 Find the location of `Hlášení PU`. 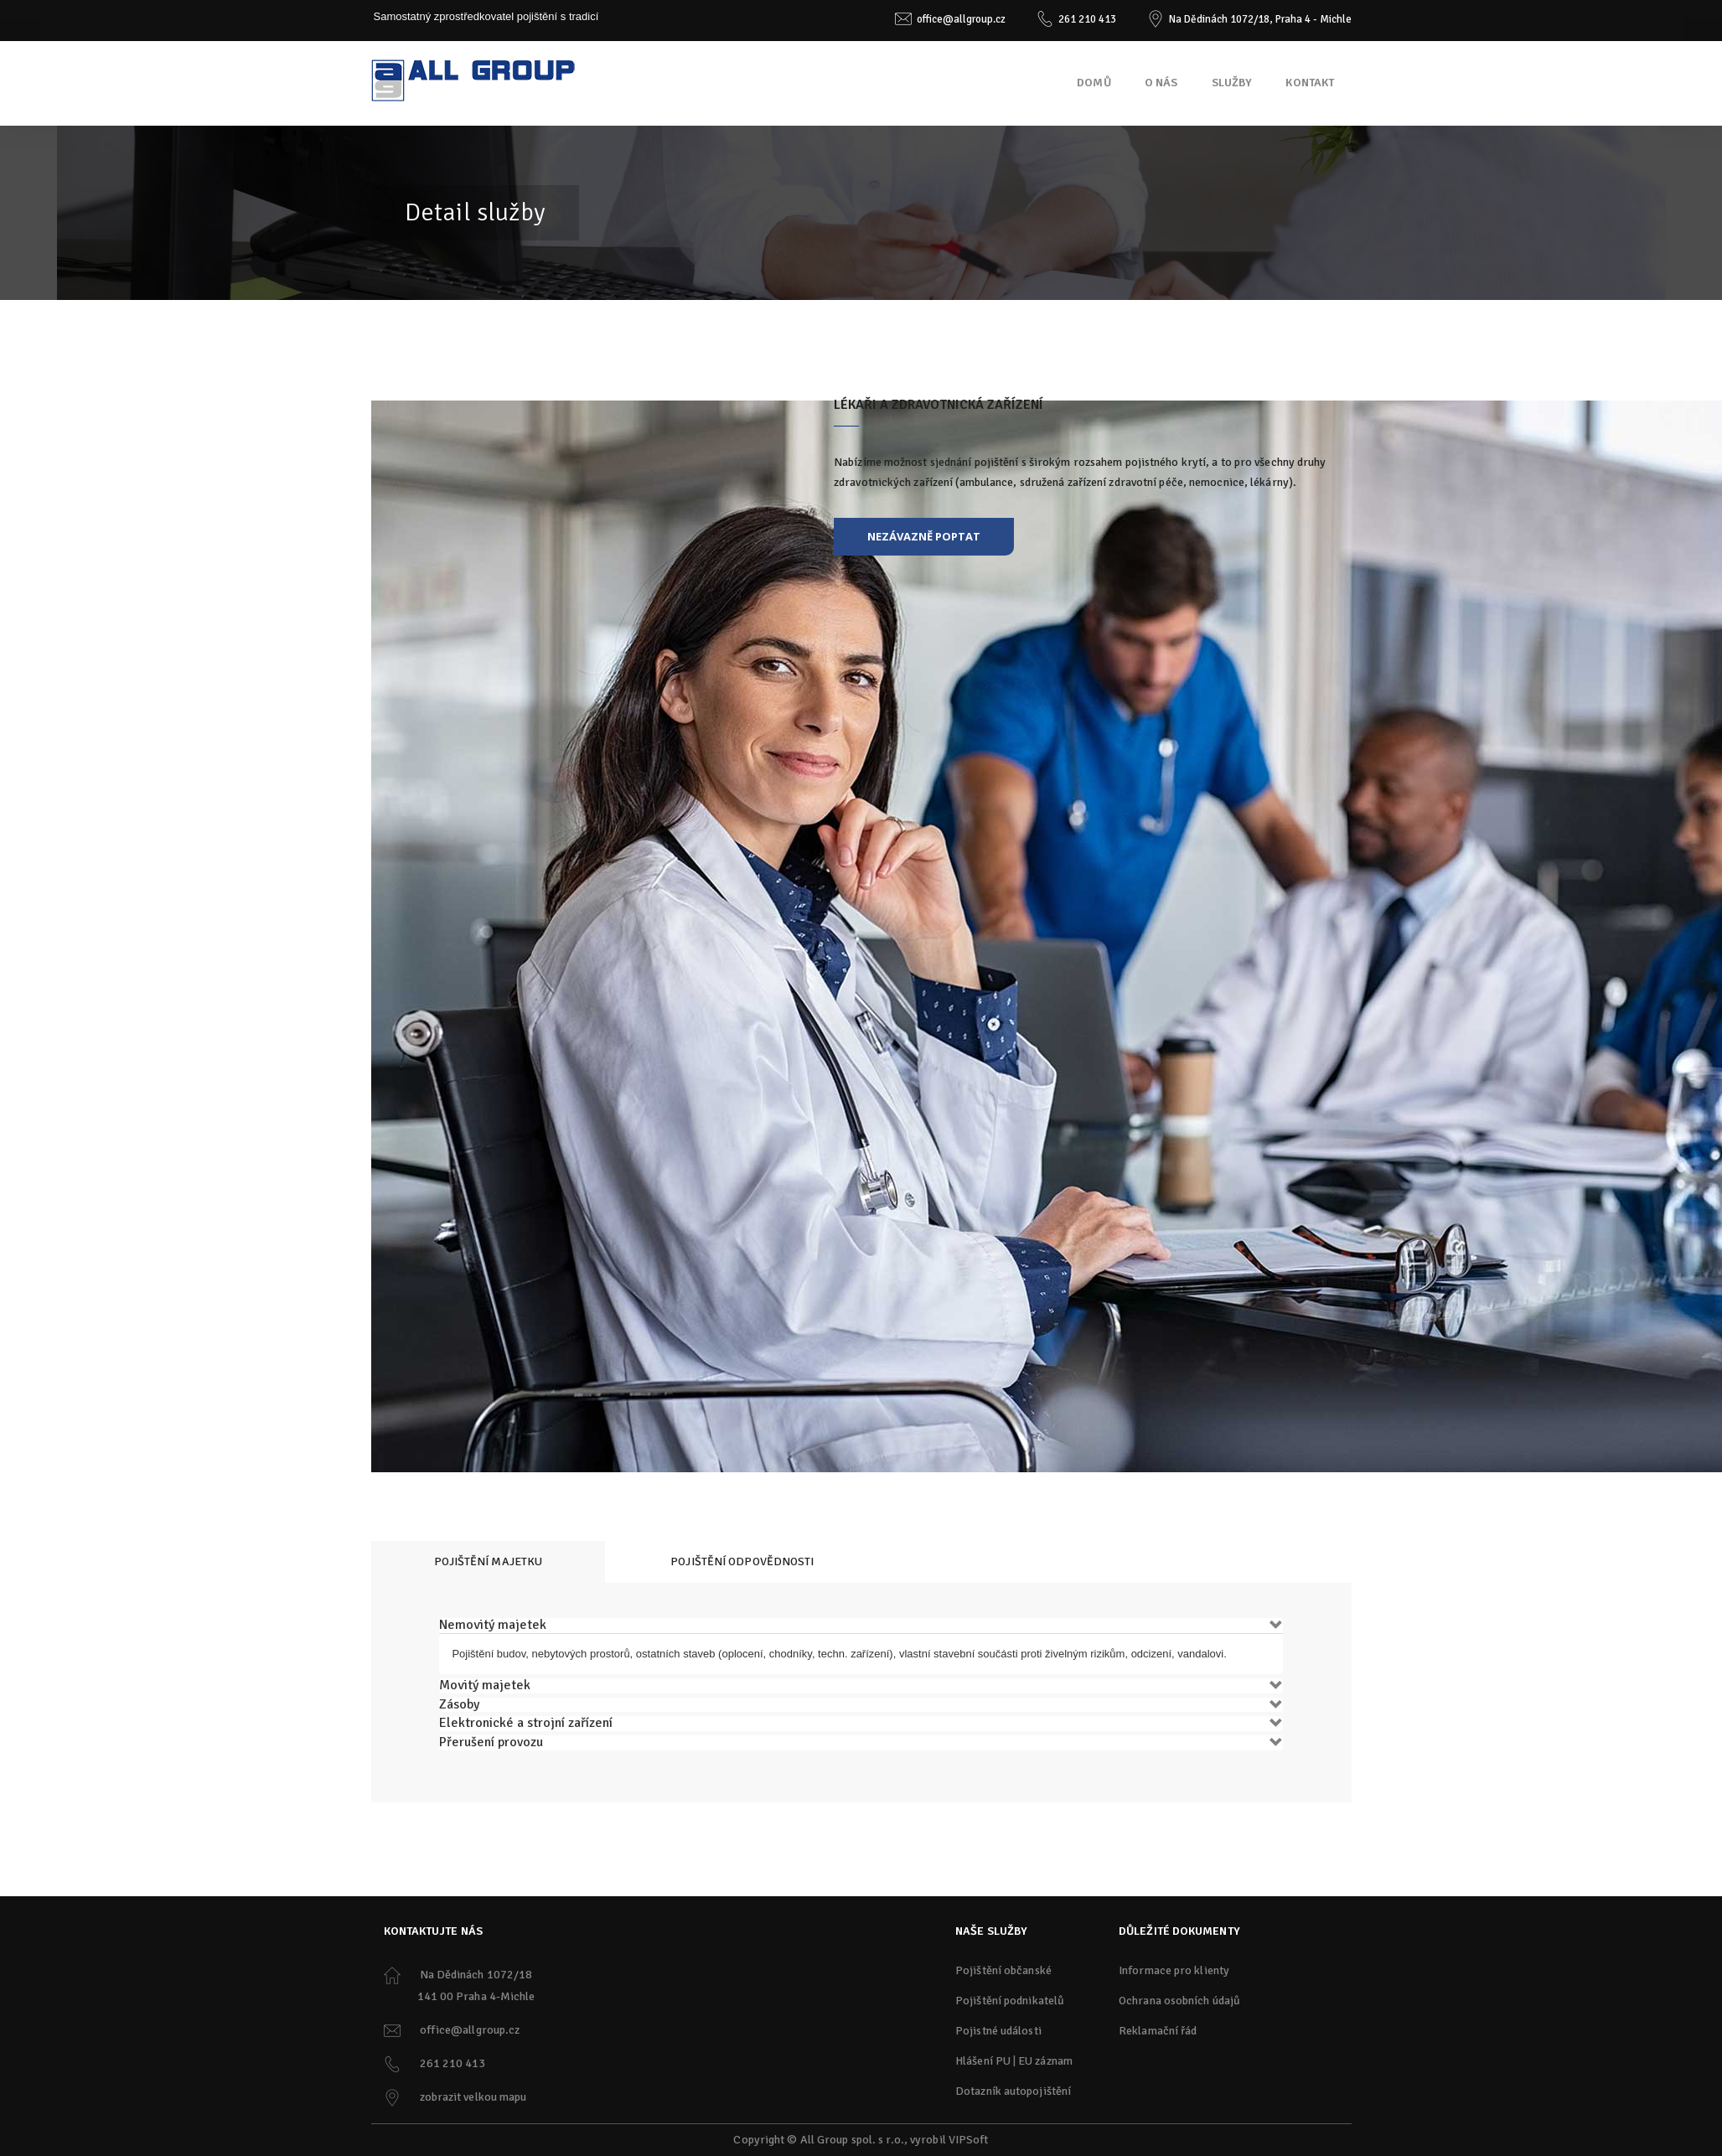

Hlášení PU is located at coordinates (983, 2061).